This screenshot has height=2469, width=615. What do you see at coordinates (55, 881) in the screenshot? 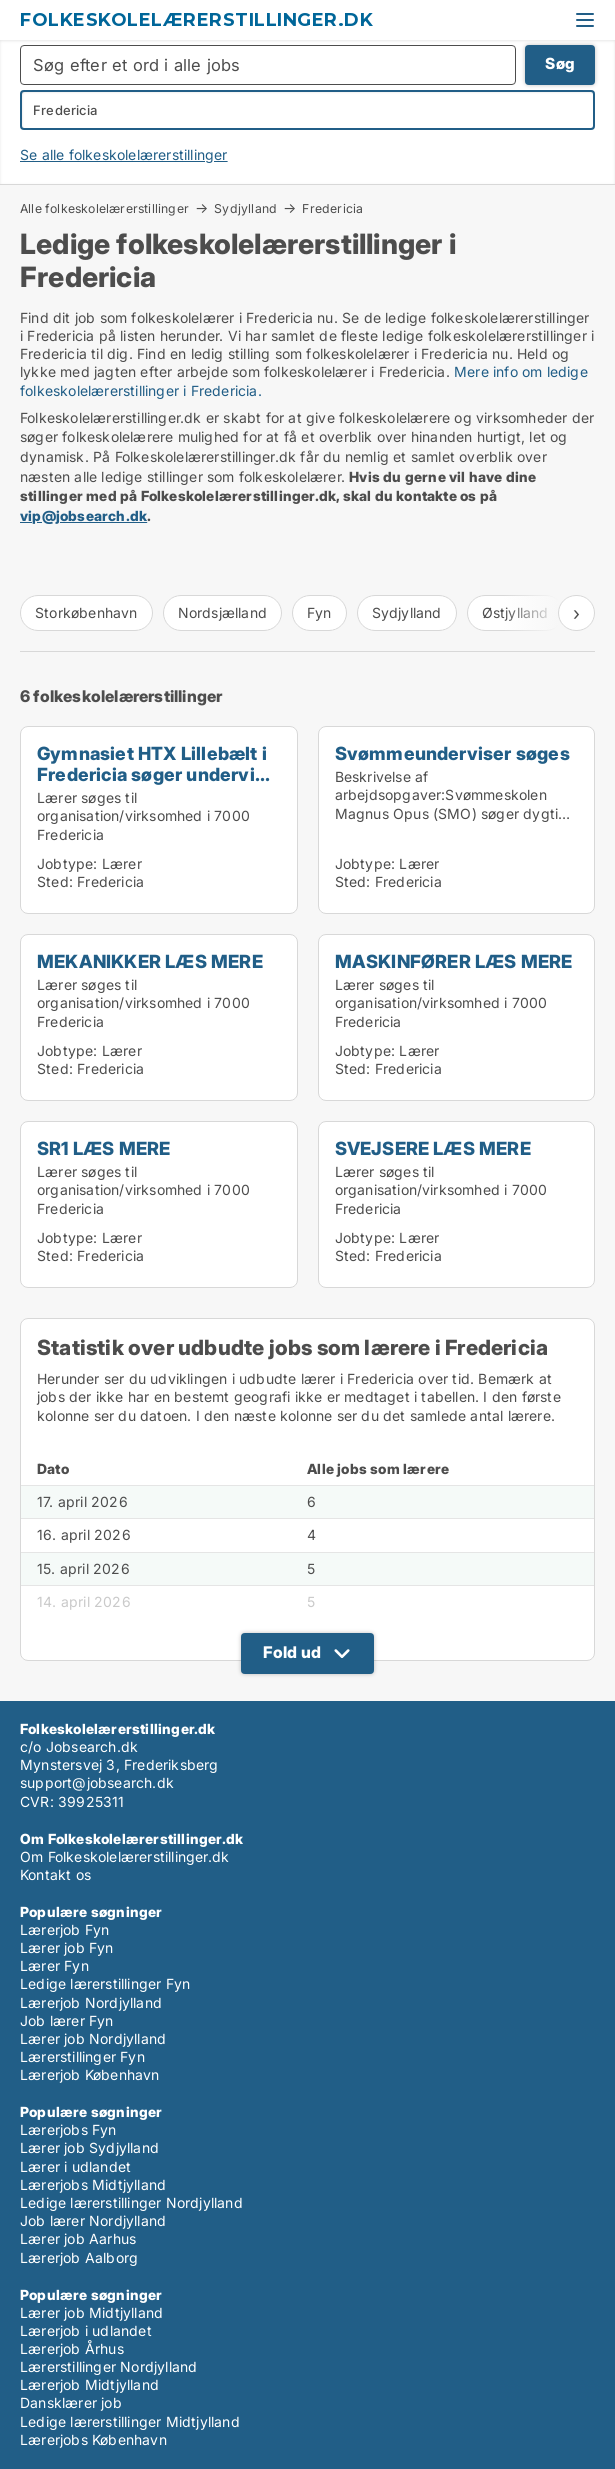
I see `Sted:` at bounding box center [55, 881].